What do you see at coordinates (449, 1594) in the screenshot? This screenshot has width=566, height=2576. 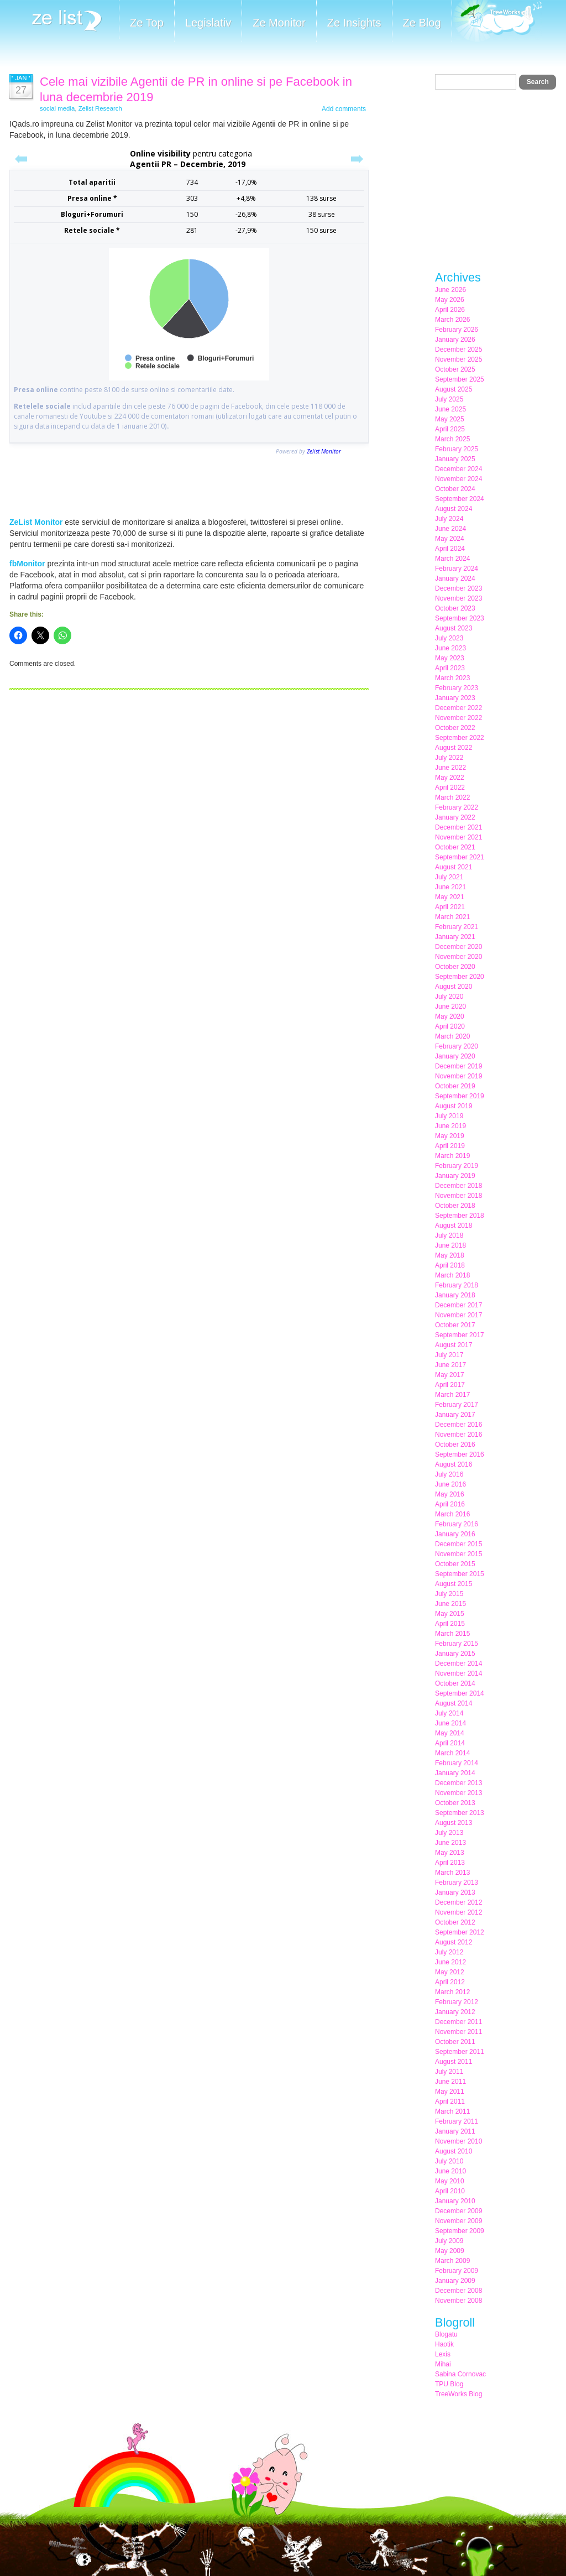 I see `July 2015` at bounding box center [449, 1594].